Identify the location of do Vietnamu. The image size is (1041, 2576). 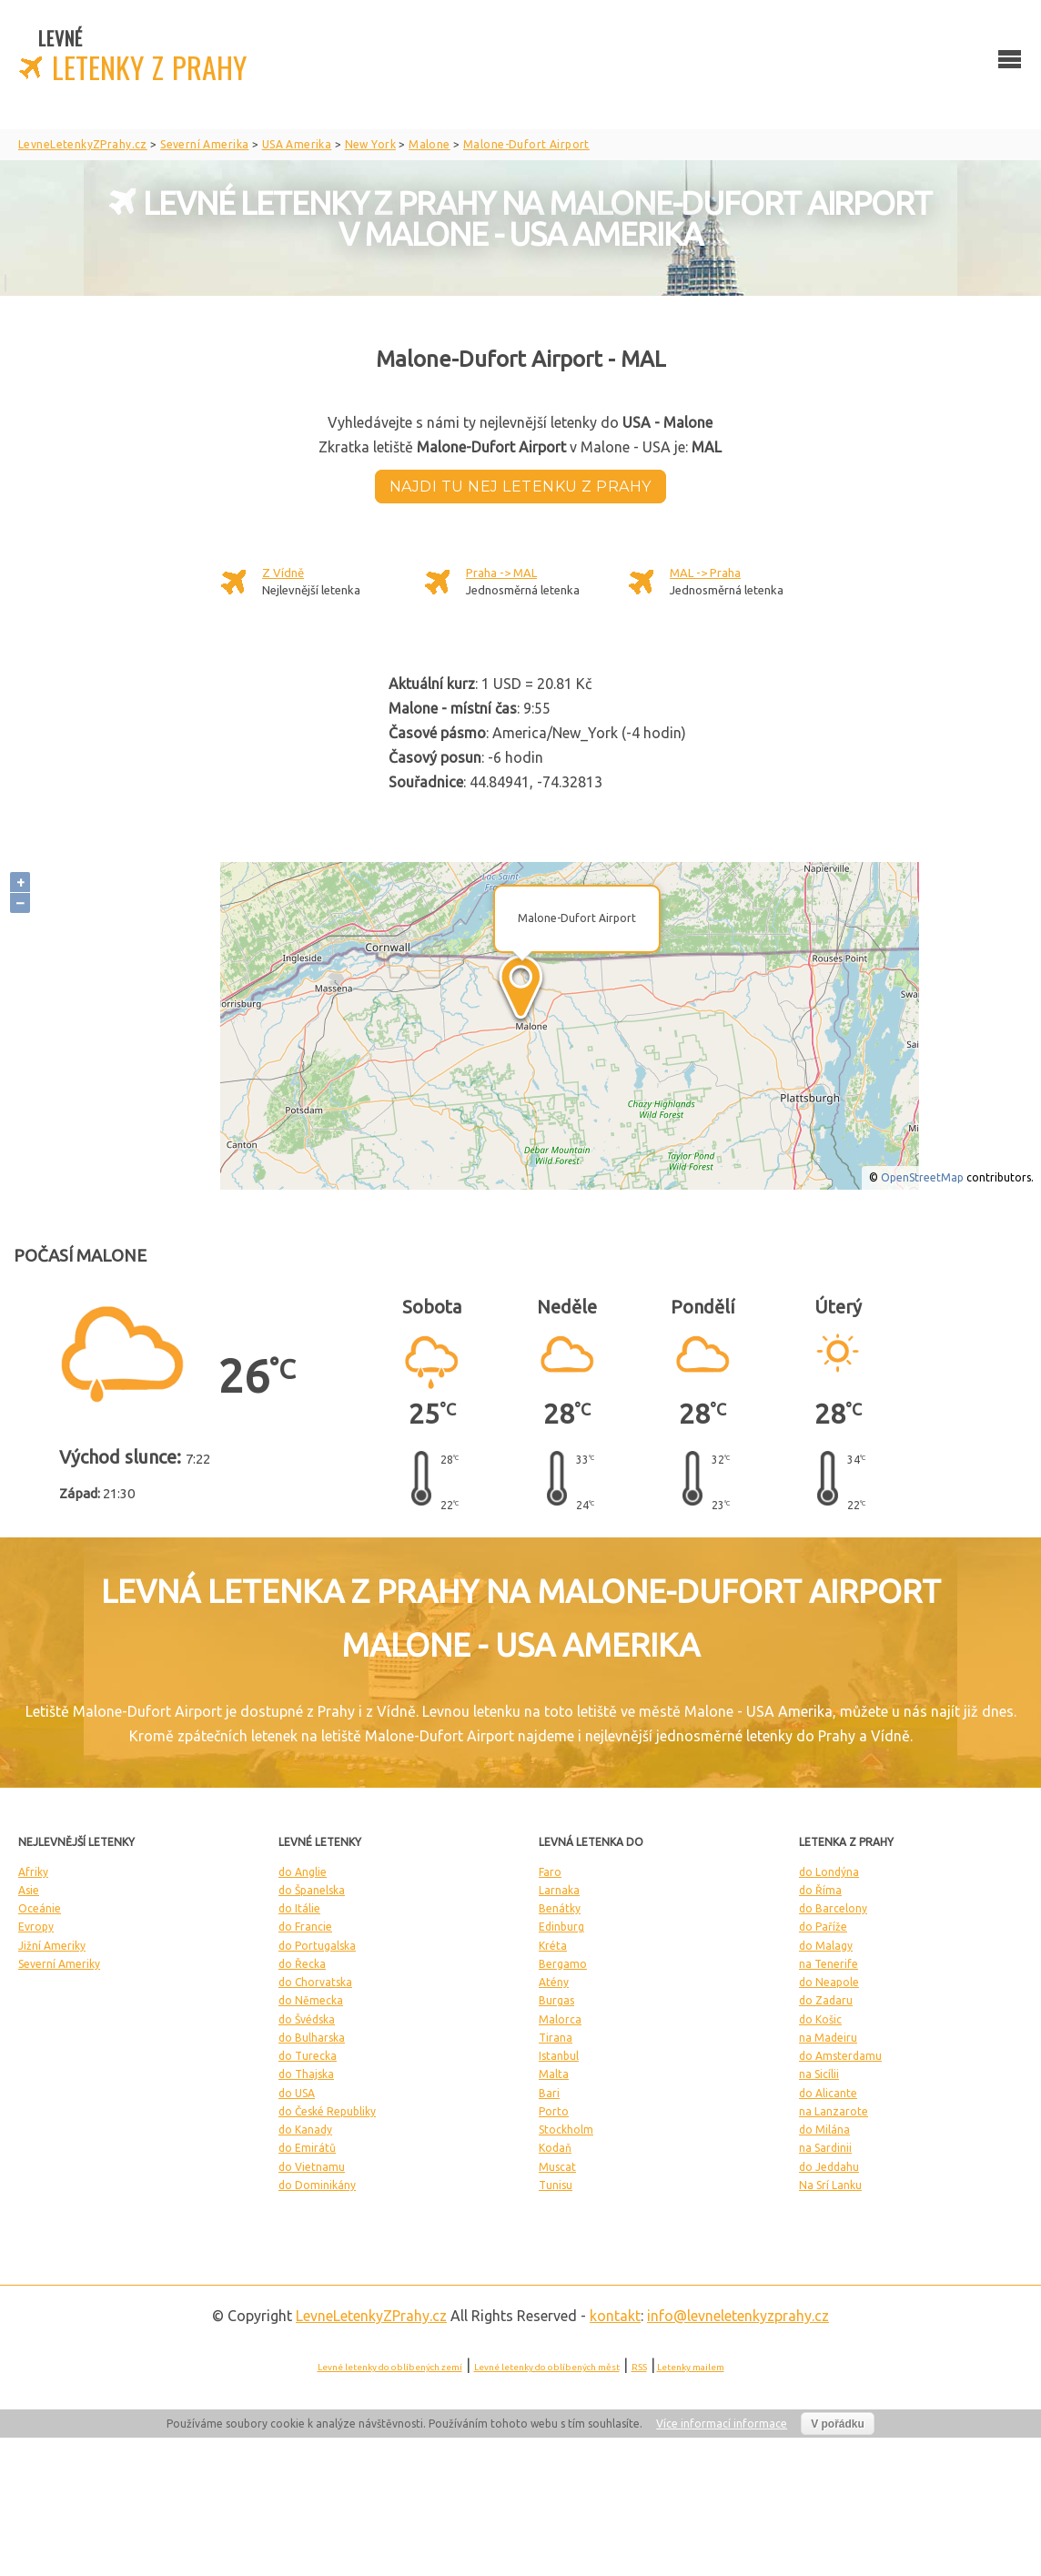
(311, 2167).